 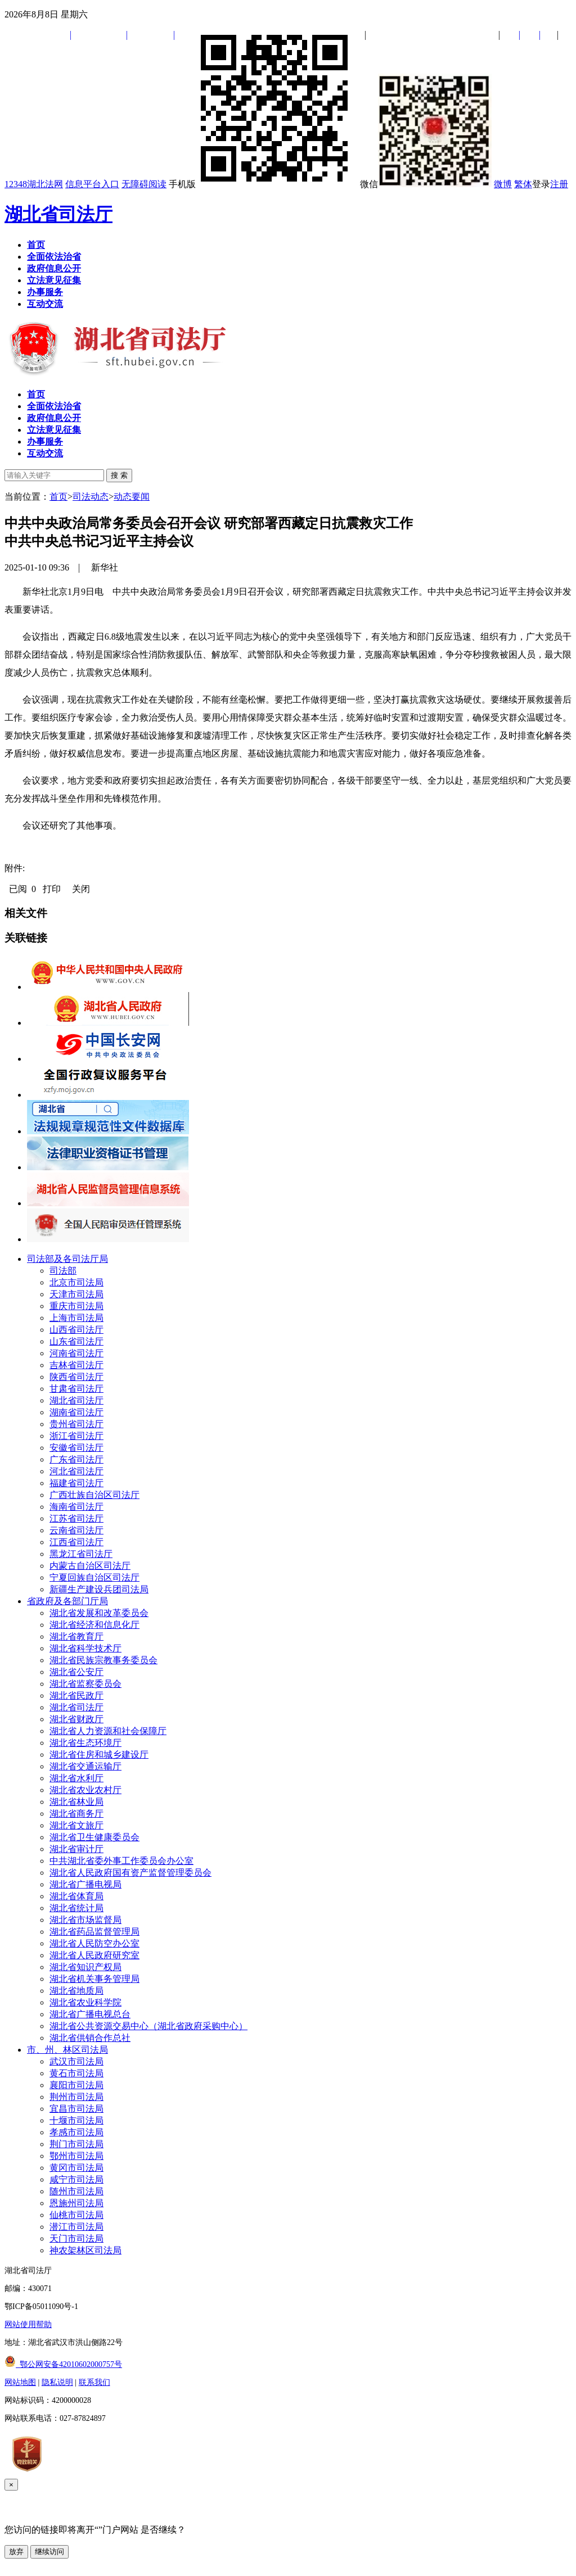 What do you see at coordinates (77, 1813) in the screenshot?
I see `湖北省商务厅` at bounding box center [77, 1813].